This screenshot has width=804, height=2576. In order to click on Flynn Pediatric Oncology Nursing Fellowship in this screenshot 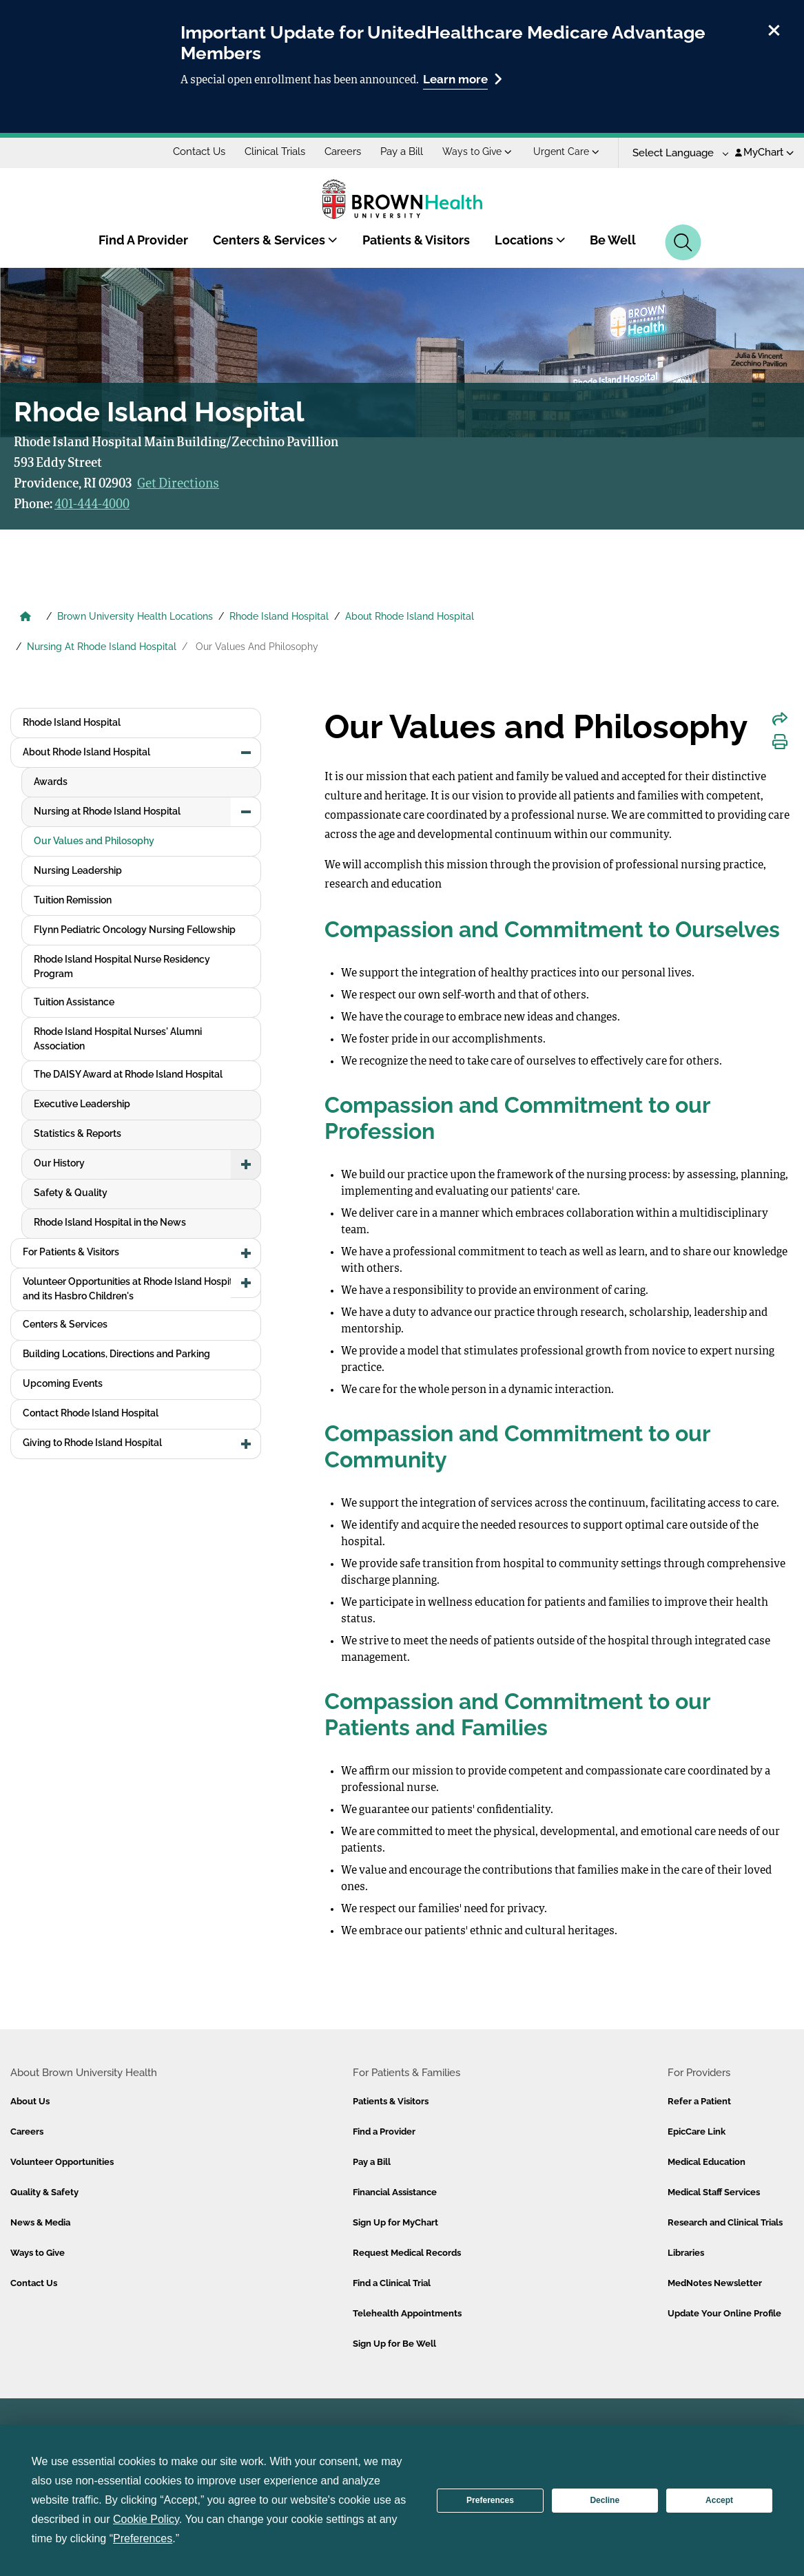, I will do `click(135, 929)`.